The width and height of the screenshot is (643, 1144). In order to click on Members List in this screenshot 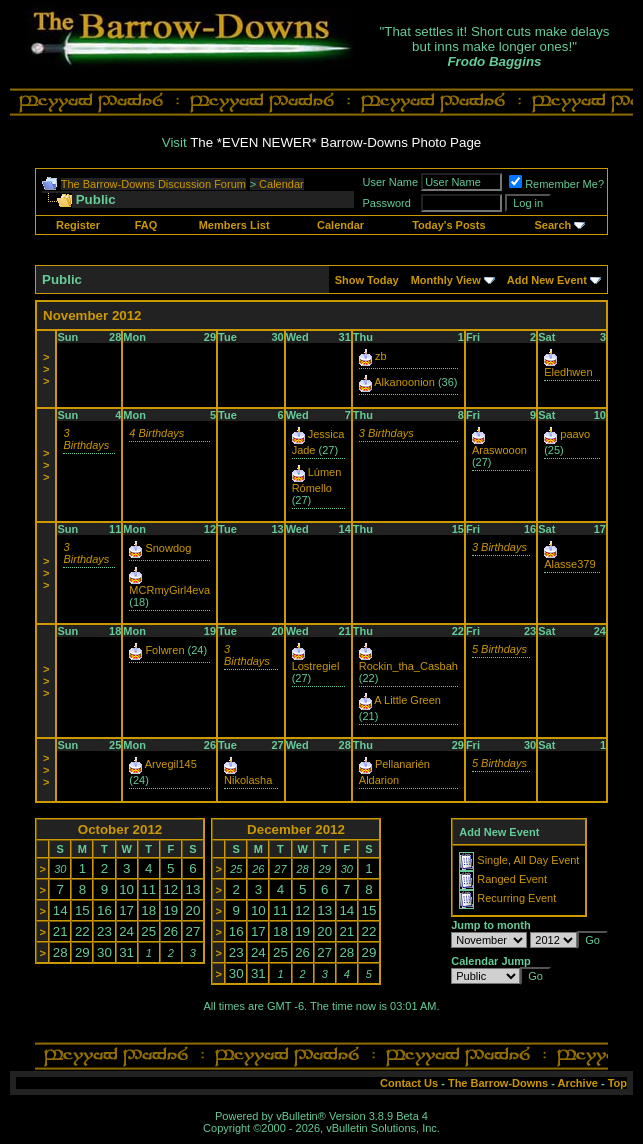, I will do `click(234, 225)`.